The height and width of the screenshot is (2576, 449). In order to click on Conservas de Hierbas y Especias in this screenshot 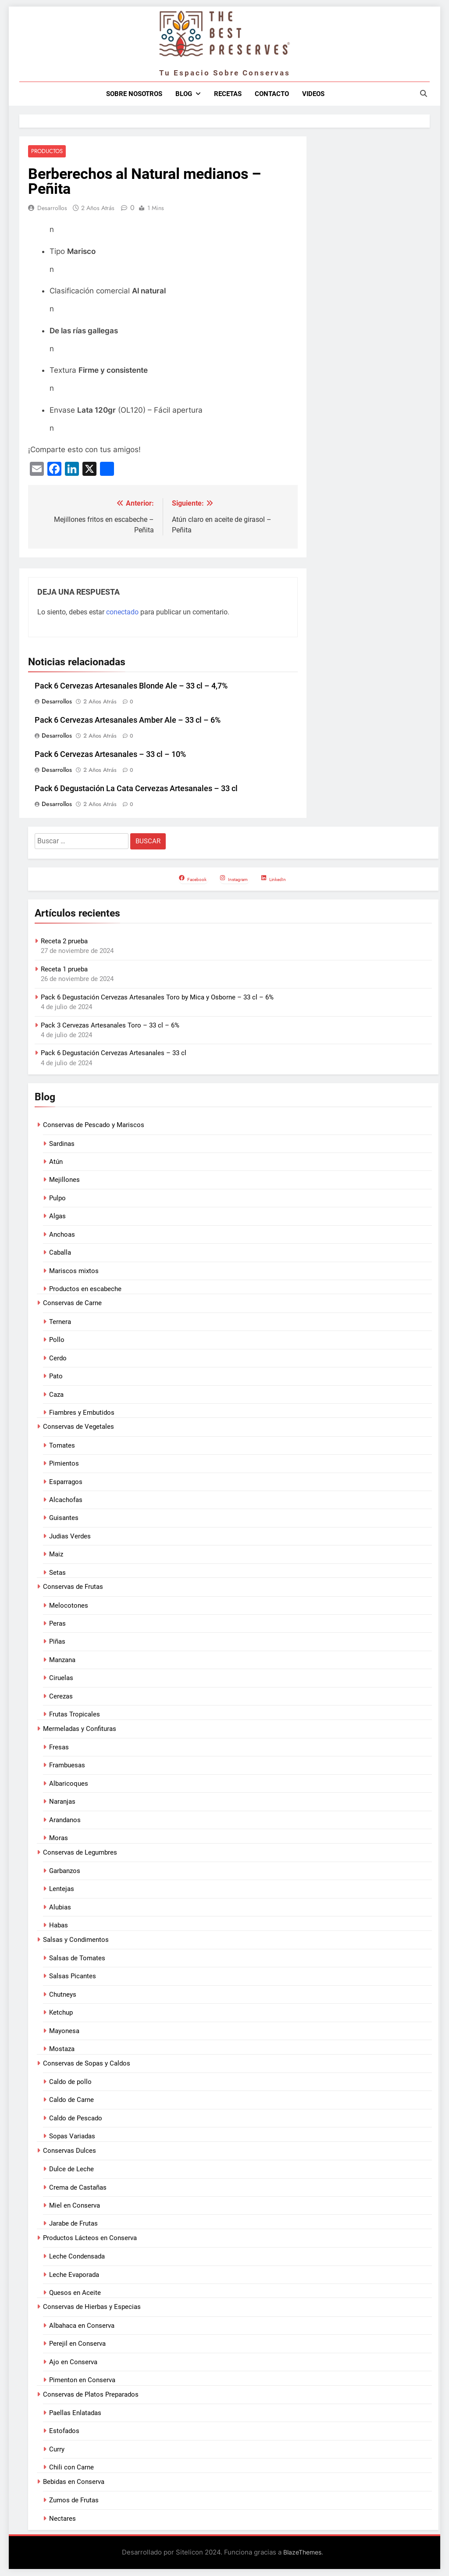, I will do `click(92, 2308)`.